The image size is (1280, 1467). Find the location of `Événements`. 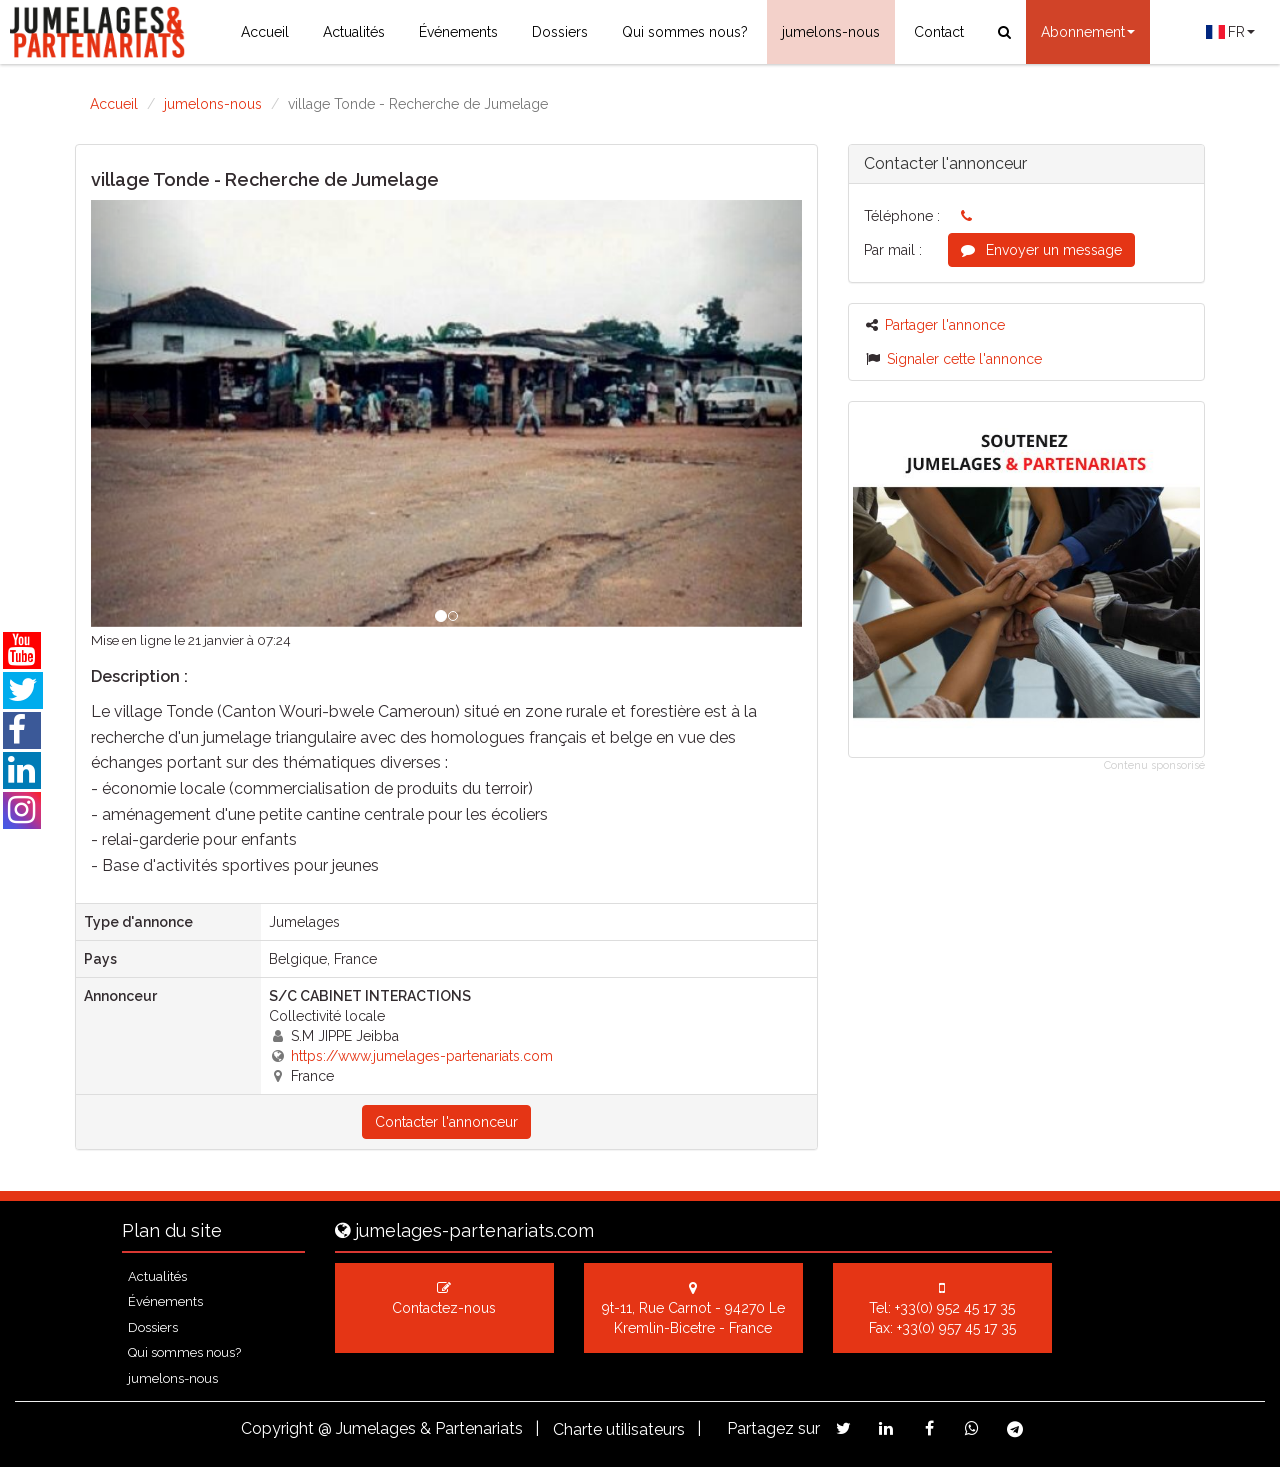

Événements is located at coordinates (458, 32).